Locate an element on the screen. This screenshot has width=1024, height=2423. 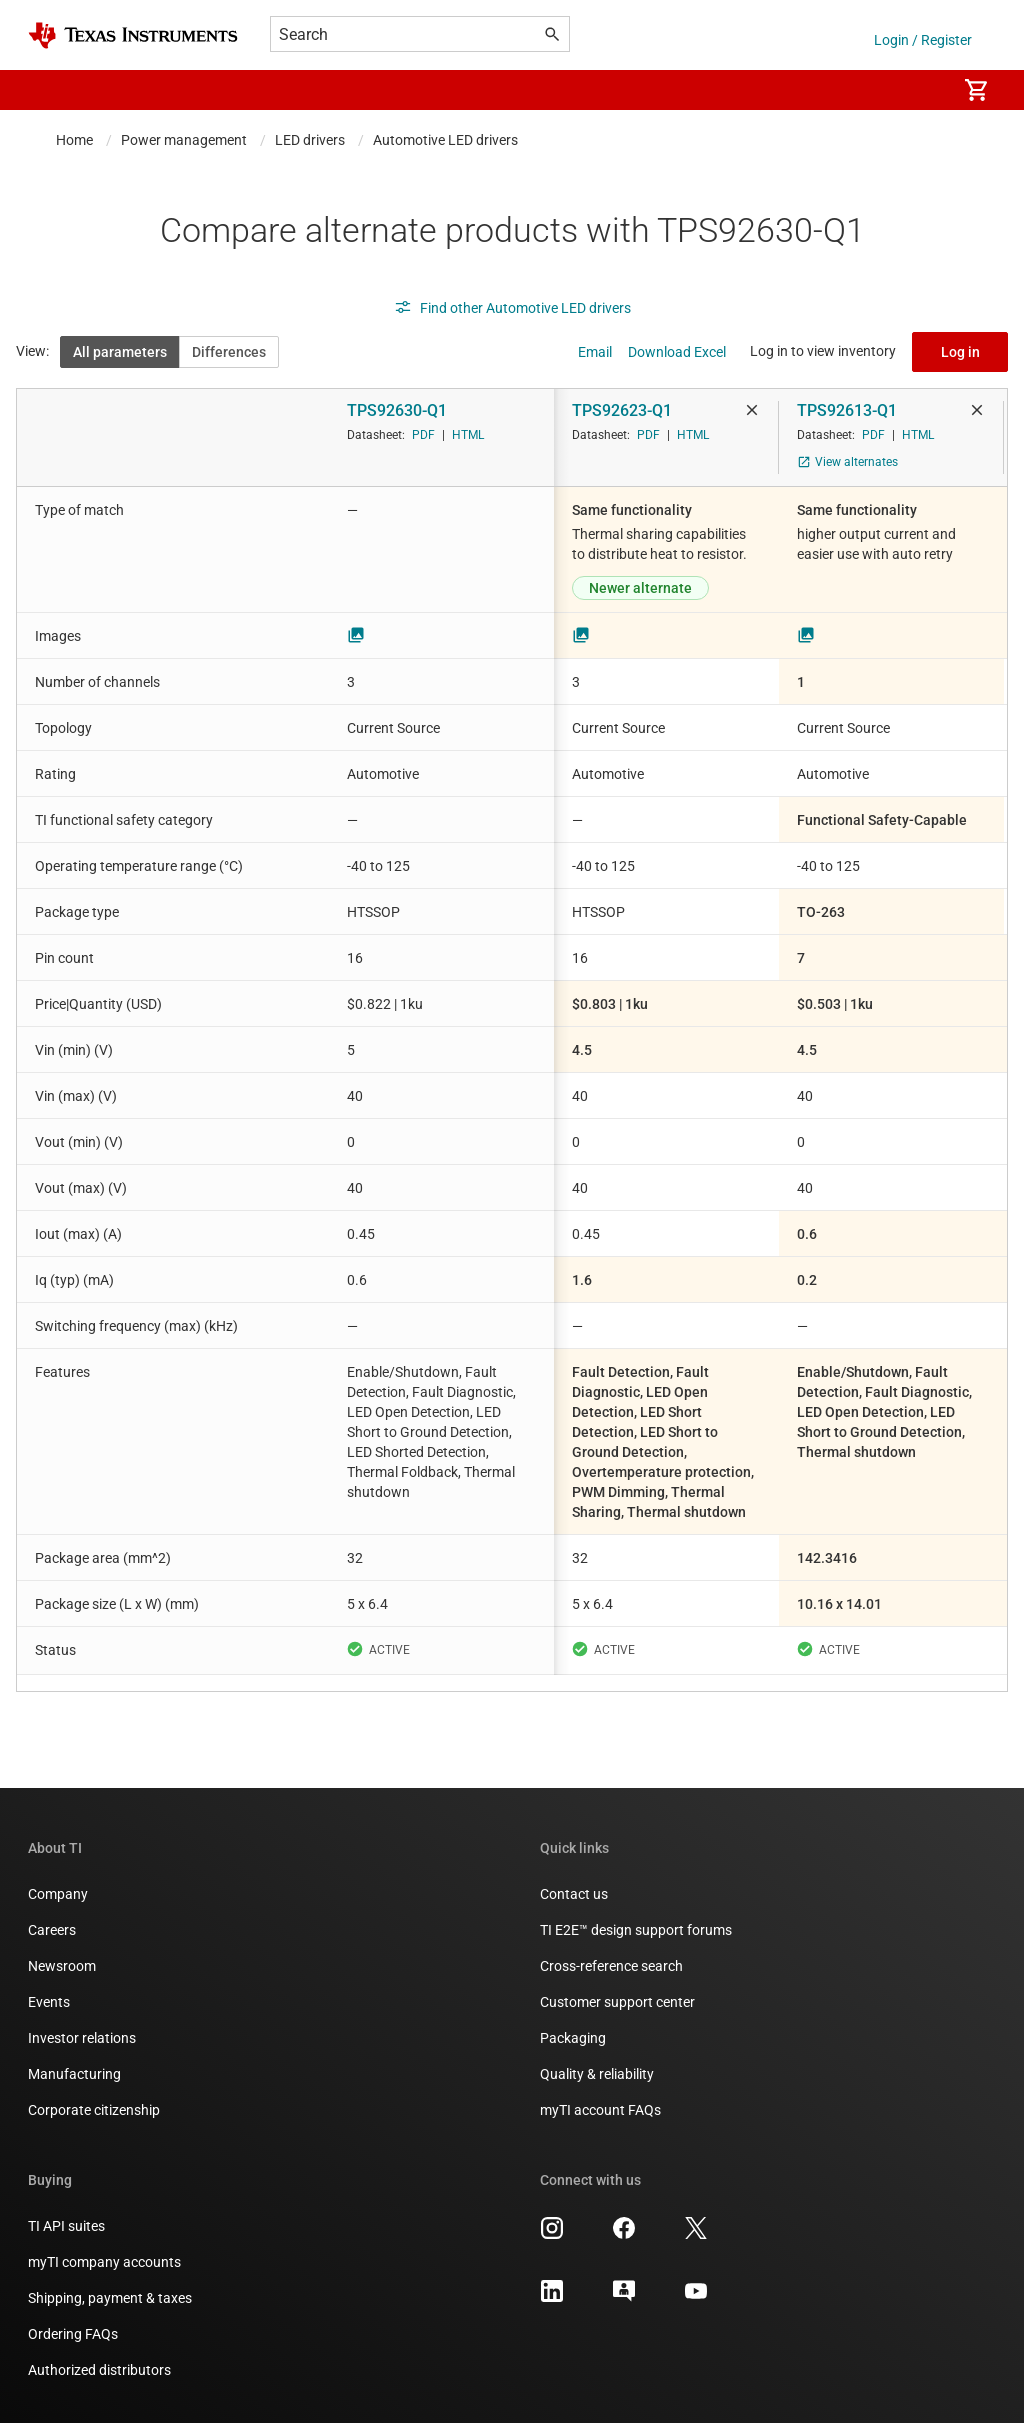
Packaging is located at coordinates (573, 2038).